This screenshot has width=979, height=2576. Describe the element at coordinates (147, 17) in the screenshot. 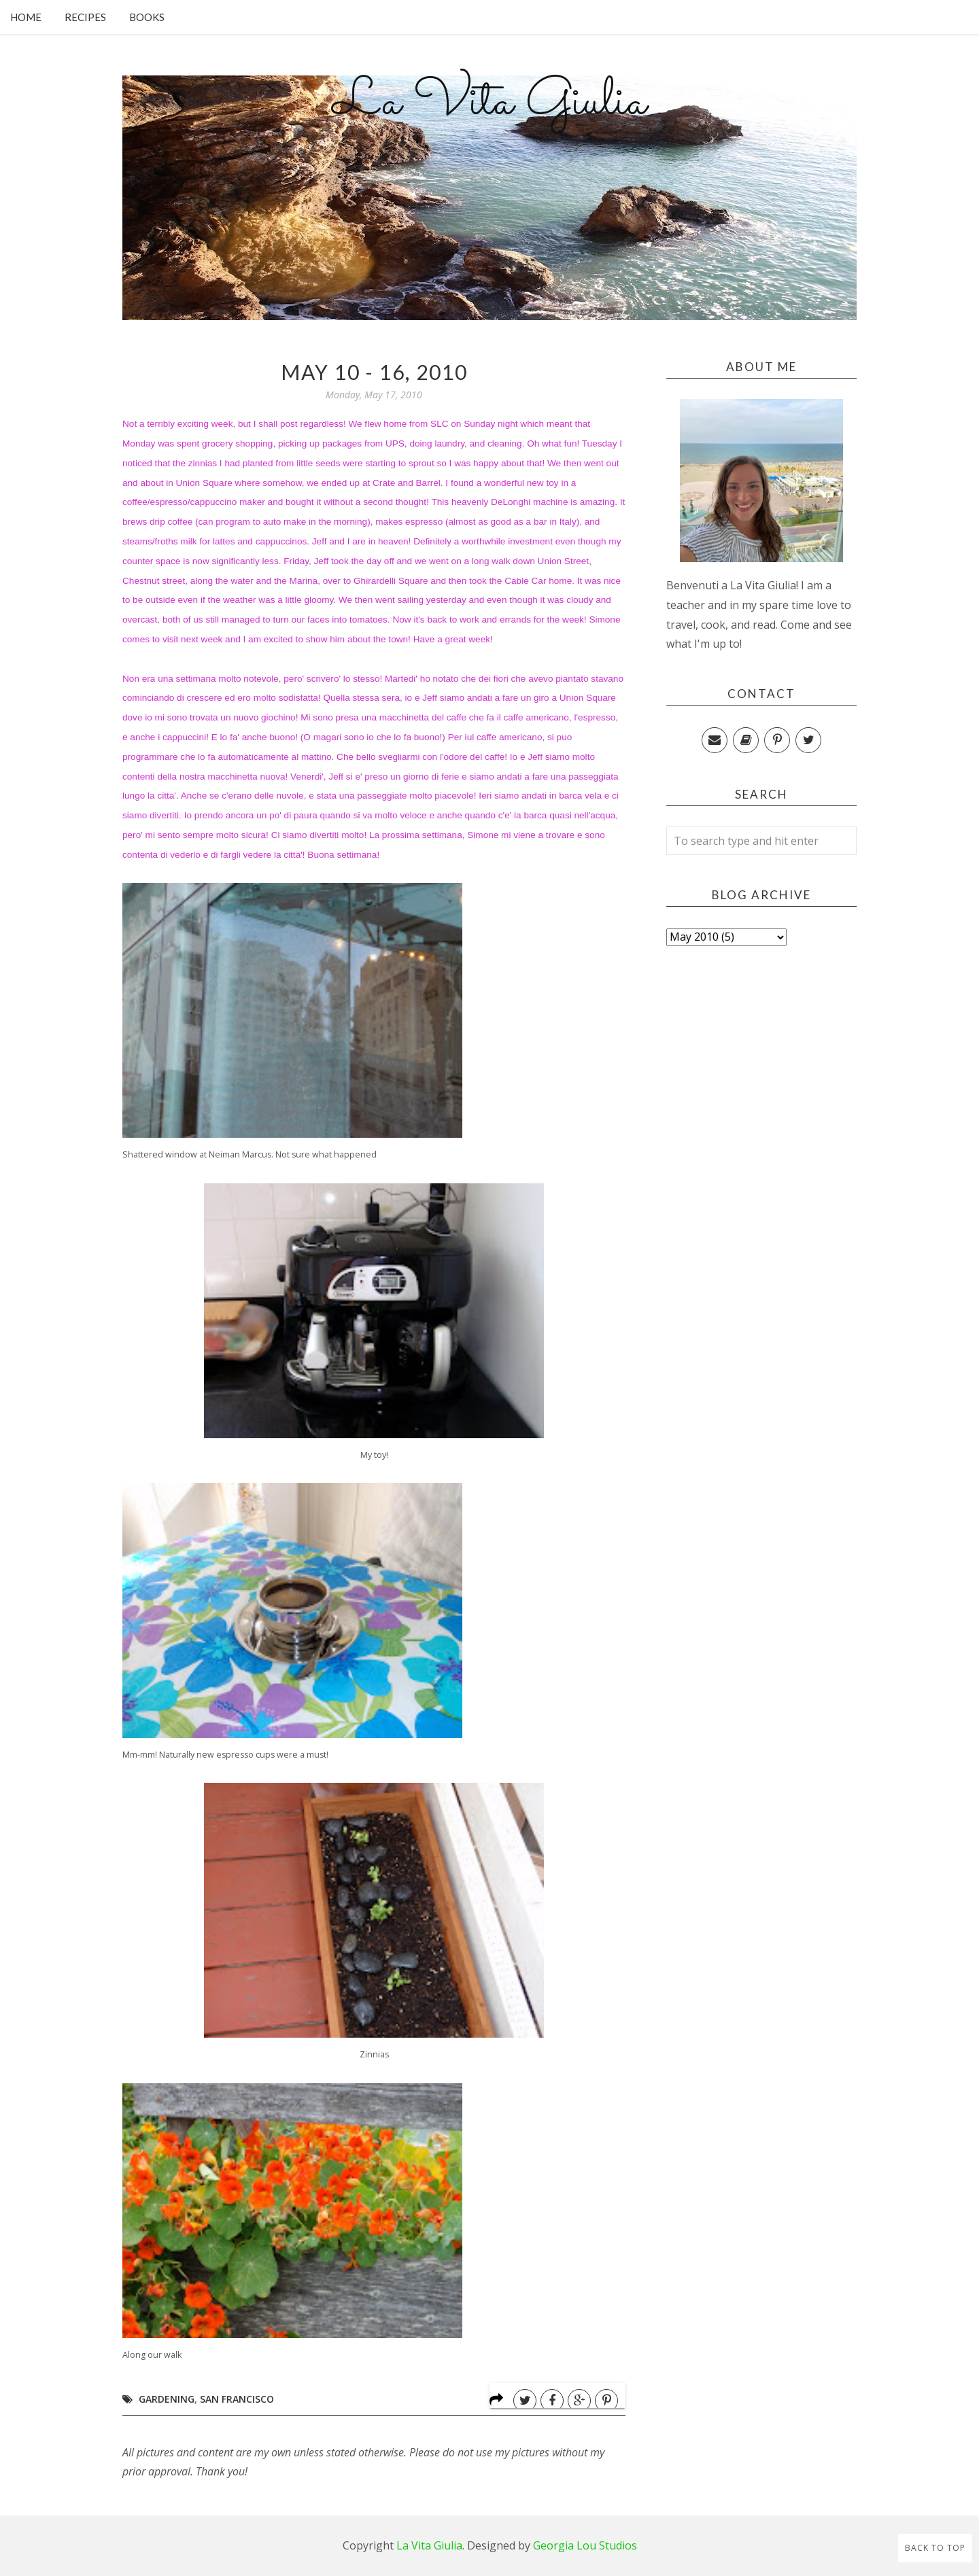

I see `Books` at that location.